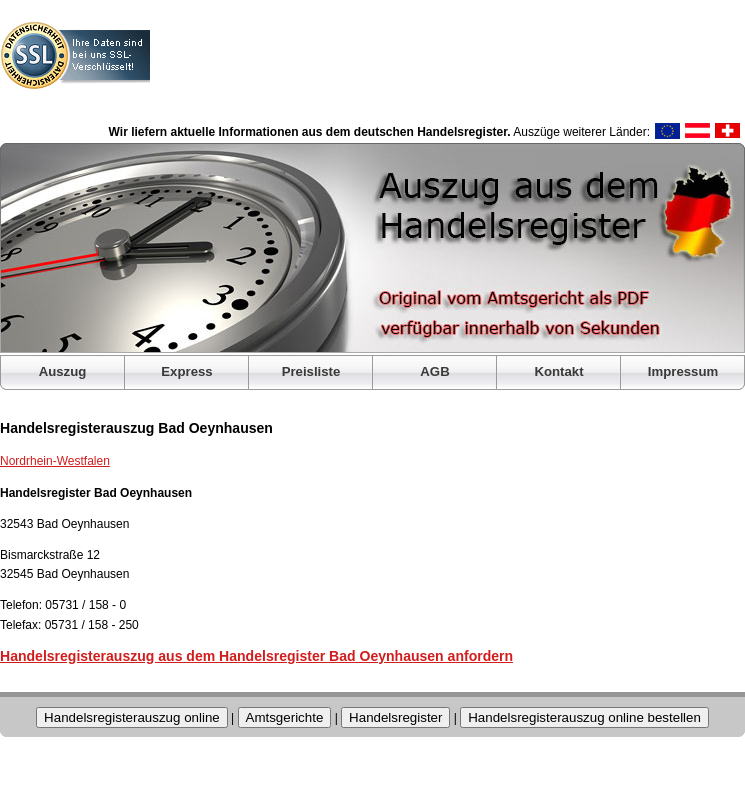 The height and width of the screenshot is (810, 745). I want to click on Handelsregisterauszug online bestellen, so click(584, 717).